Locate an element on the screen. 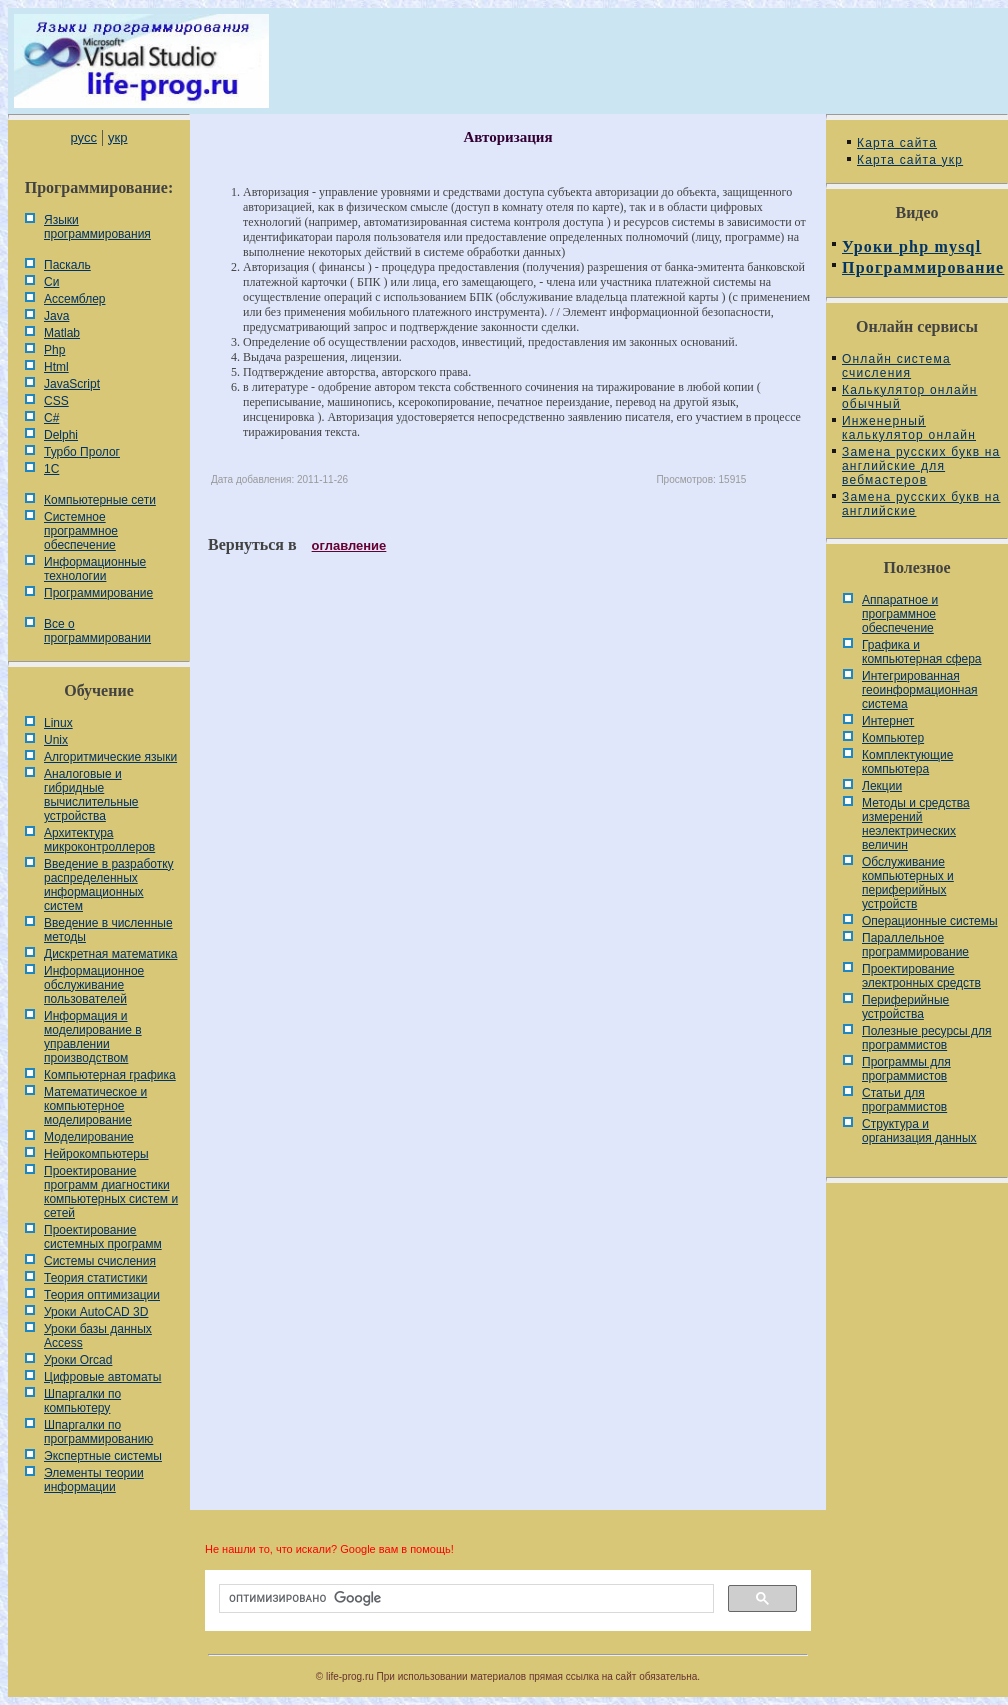  Лекции is located at coordinates (882, 786).